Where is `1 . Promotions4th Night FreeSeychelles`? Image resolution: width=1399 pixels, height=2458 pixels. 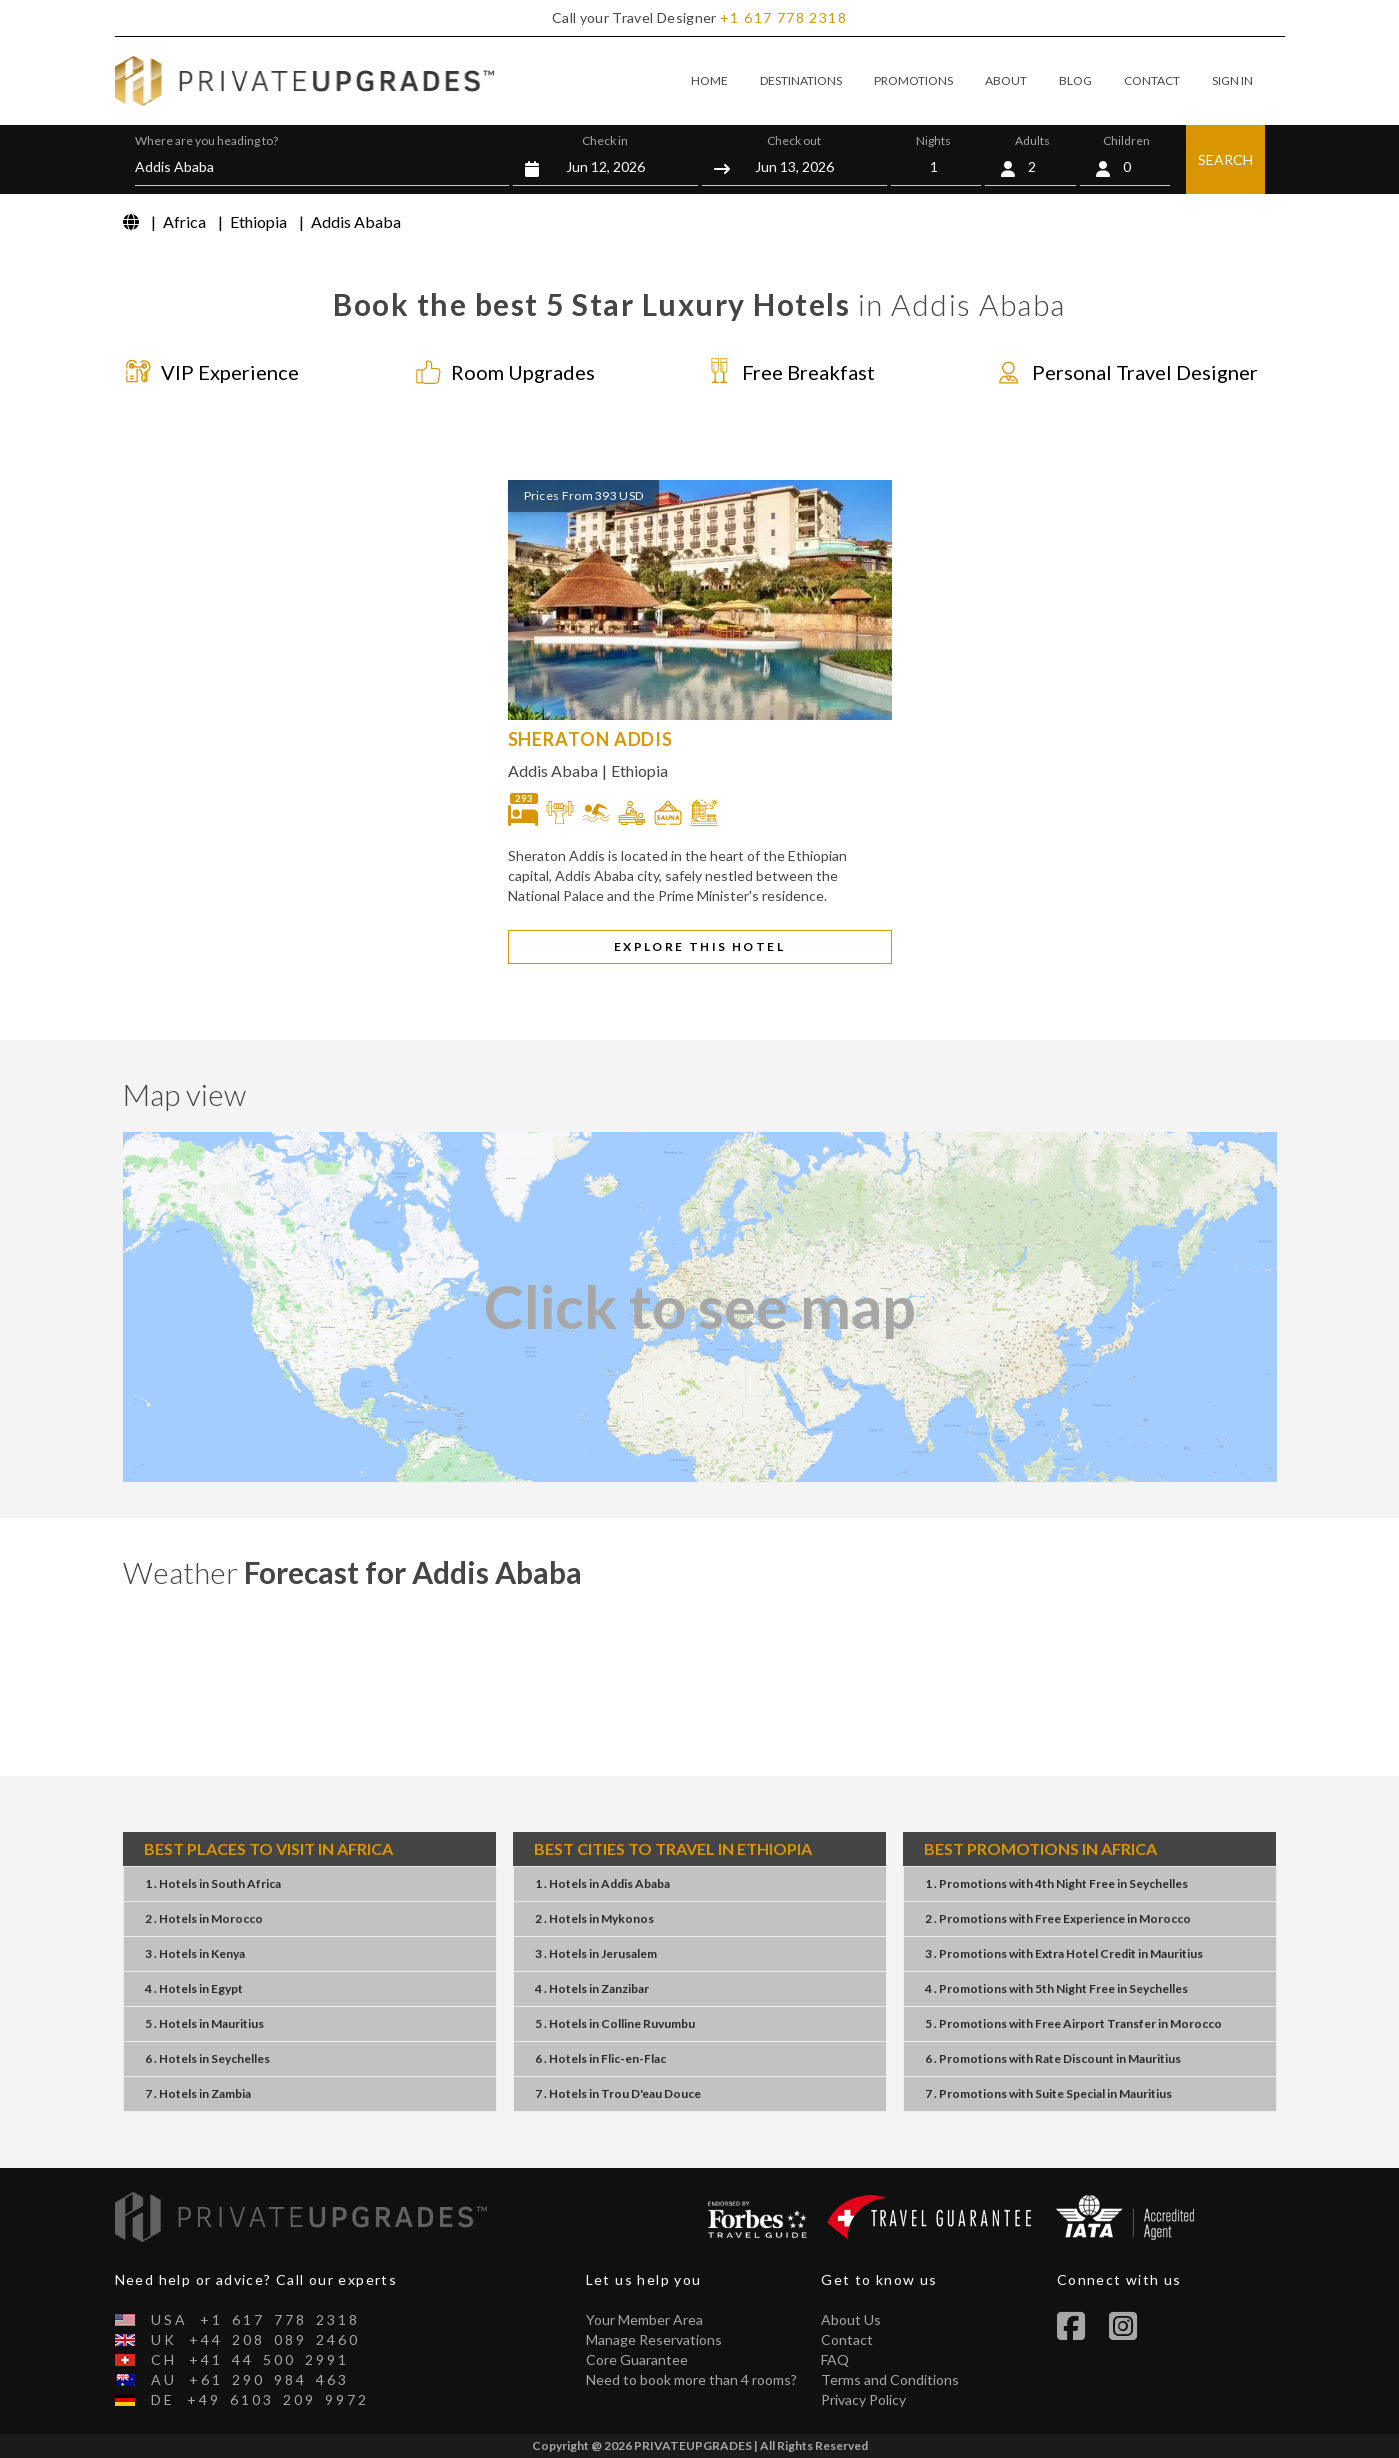
1 . Promotions4th Night FreeSeychelles is located at coordinates (1056, 1883).